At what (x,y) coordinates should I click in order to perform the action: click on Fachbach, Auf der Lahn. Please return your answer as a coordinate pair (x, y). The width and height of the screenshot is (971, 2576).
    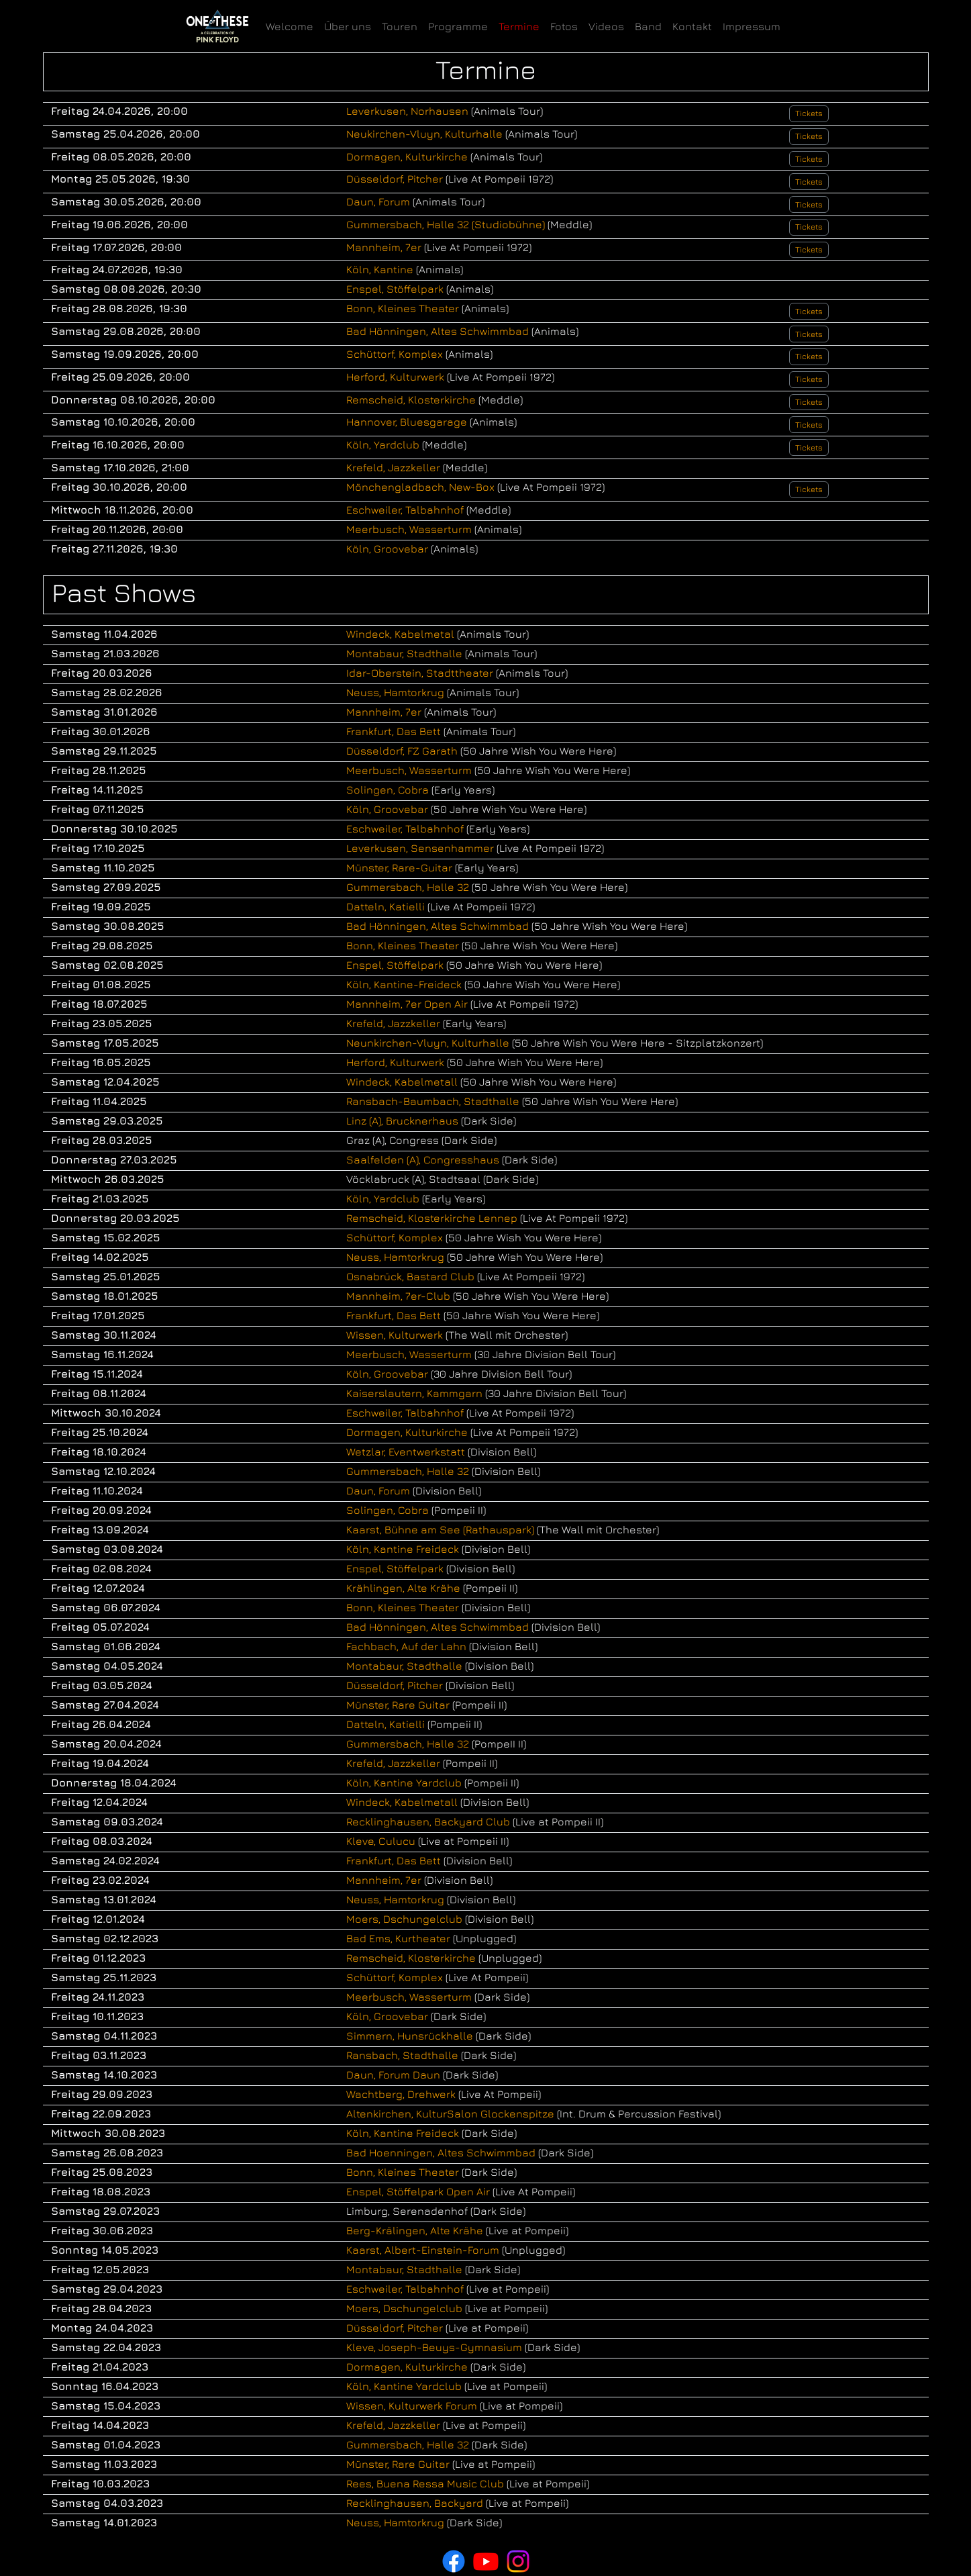
    Looking at the image, I should click on (406, 1646).